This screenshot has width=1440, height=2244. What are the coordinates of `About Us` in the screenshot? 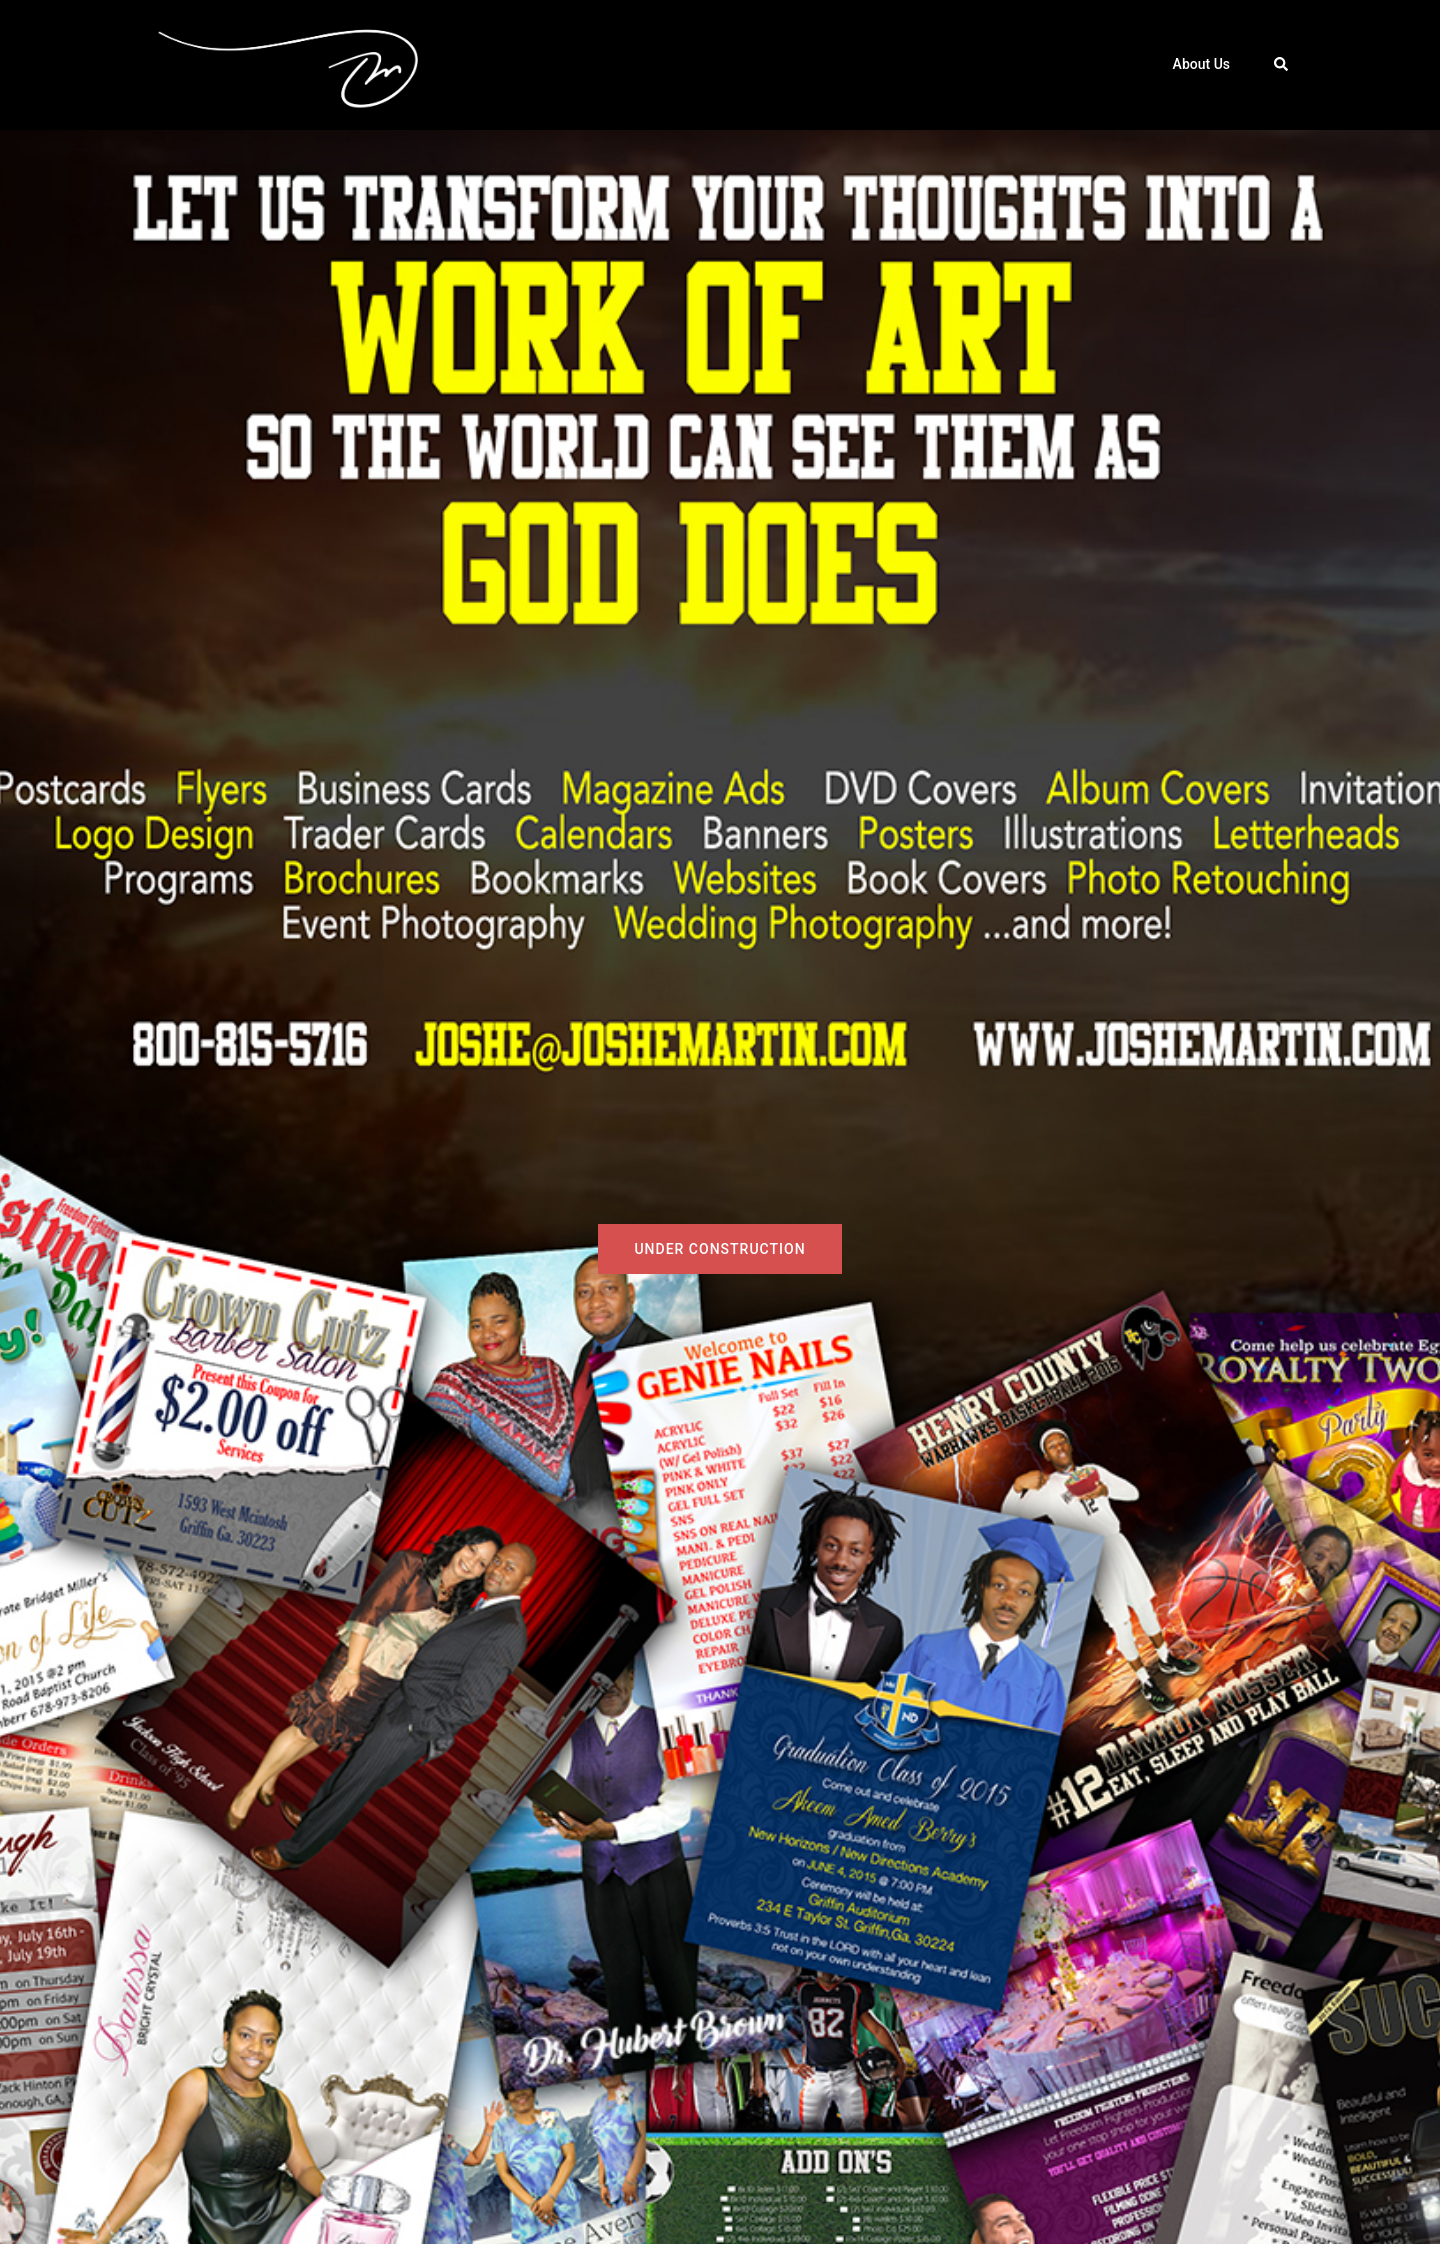 It's located at (1201, 64).